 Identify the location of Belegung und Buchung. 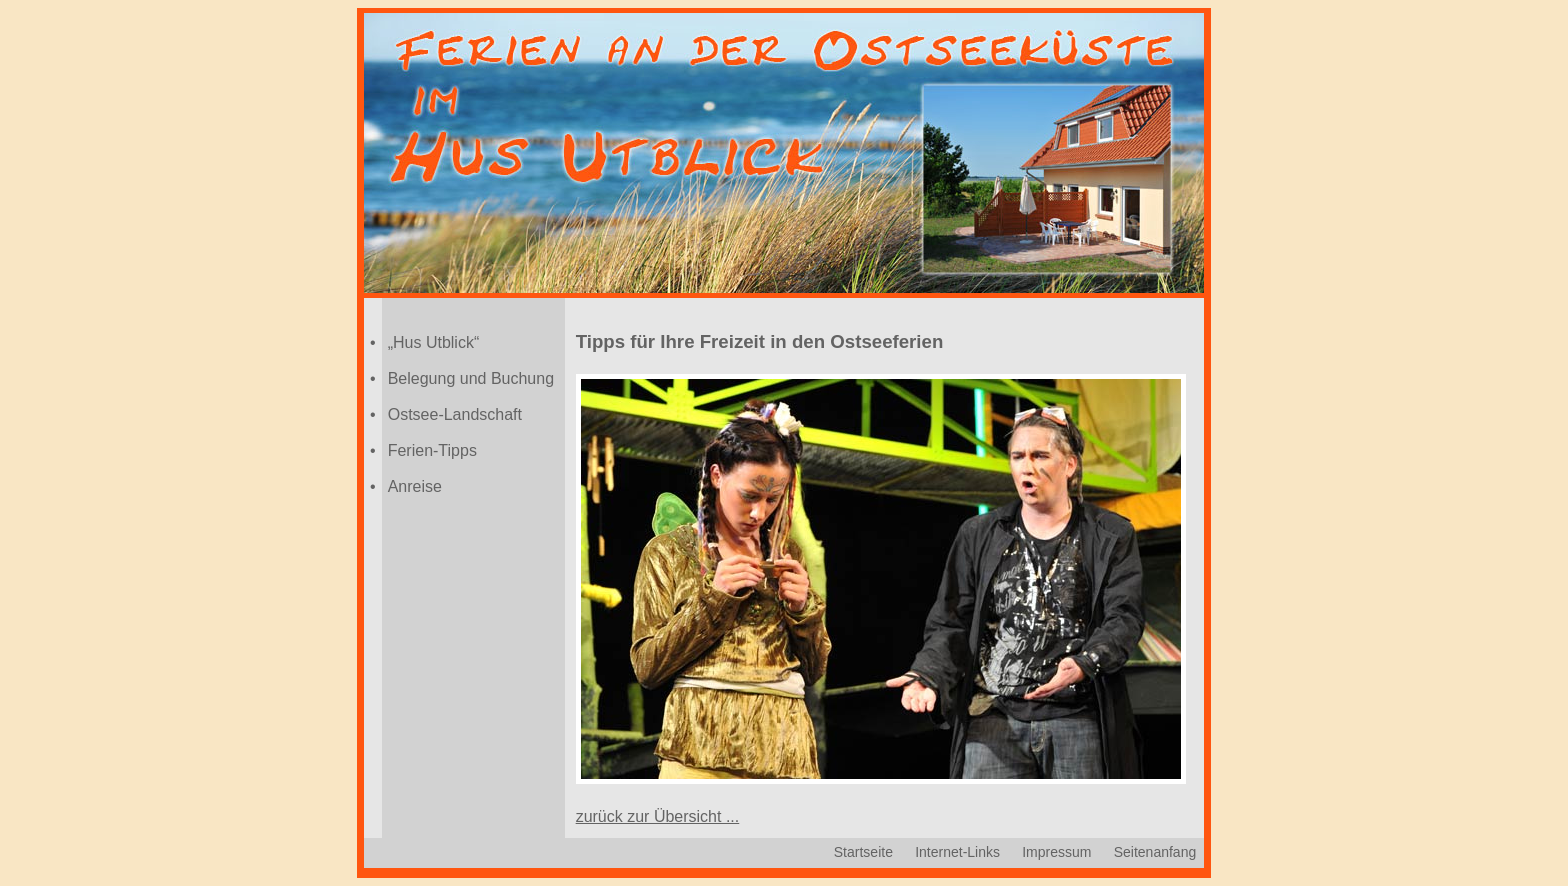
(471, 378).